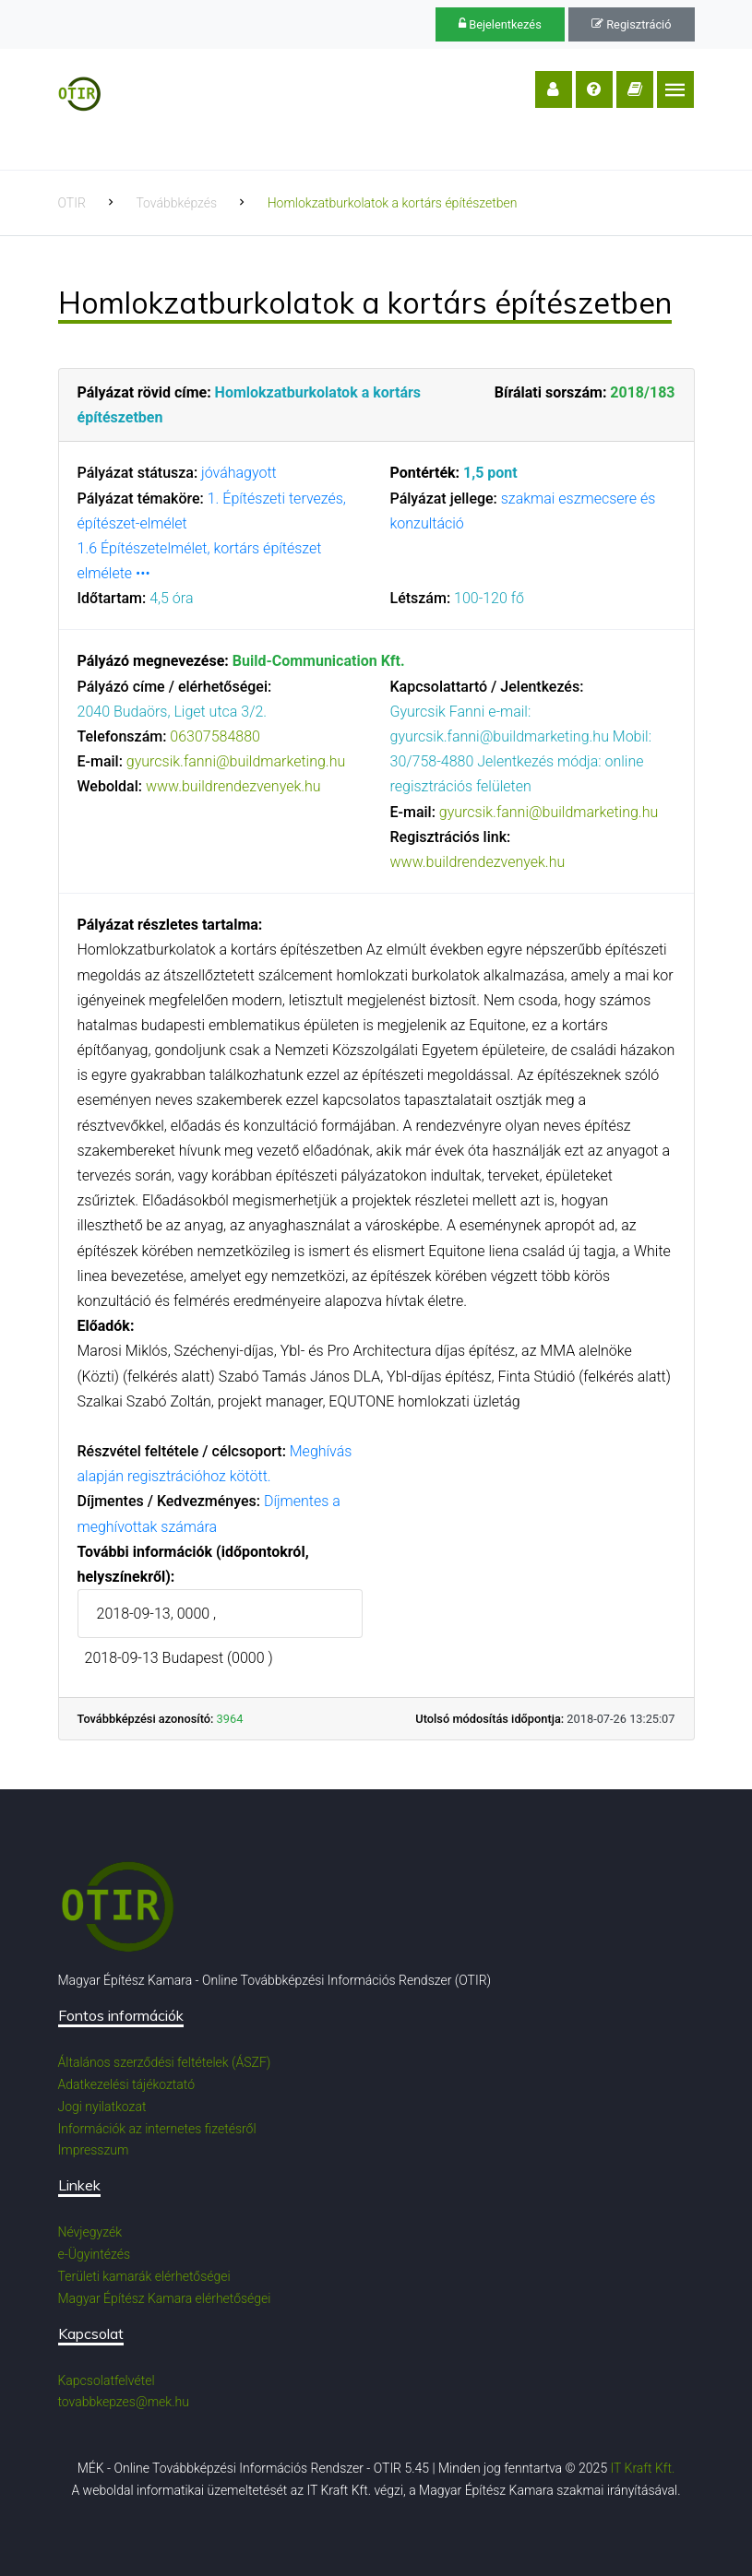 The height and width of the screenshot is (2576, 752). I want to click on e-Ügyintézés, so click(94, 2254).